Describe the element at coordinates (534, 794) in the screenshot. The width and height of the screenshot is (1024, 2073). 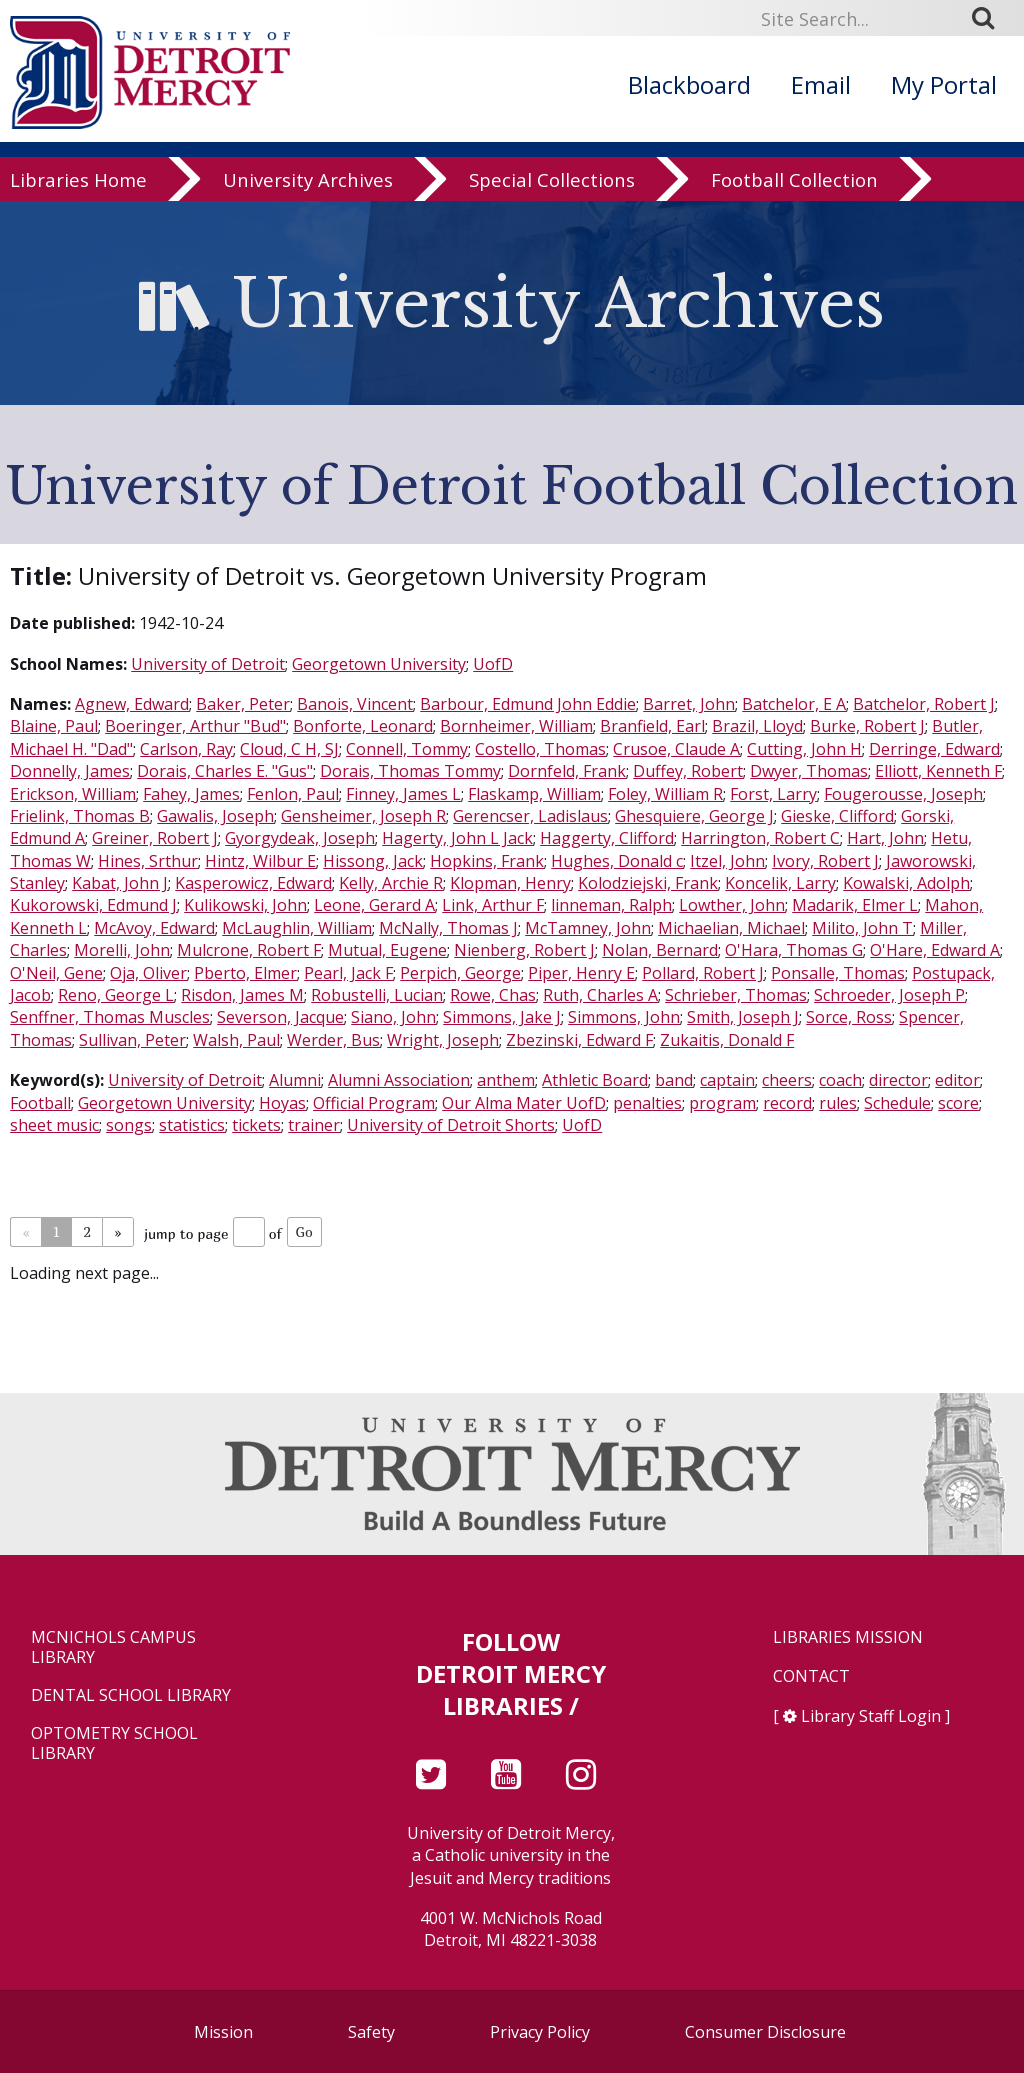
I see `Flaskamp, William` at that location.